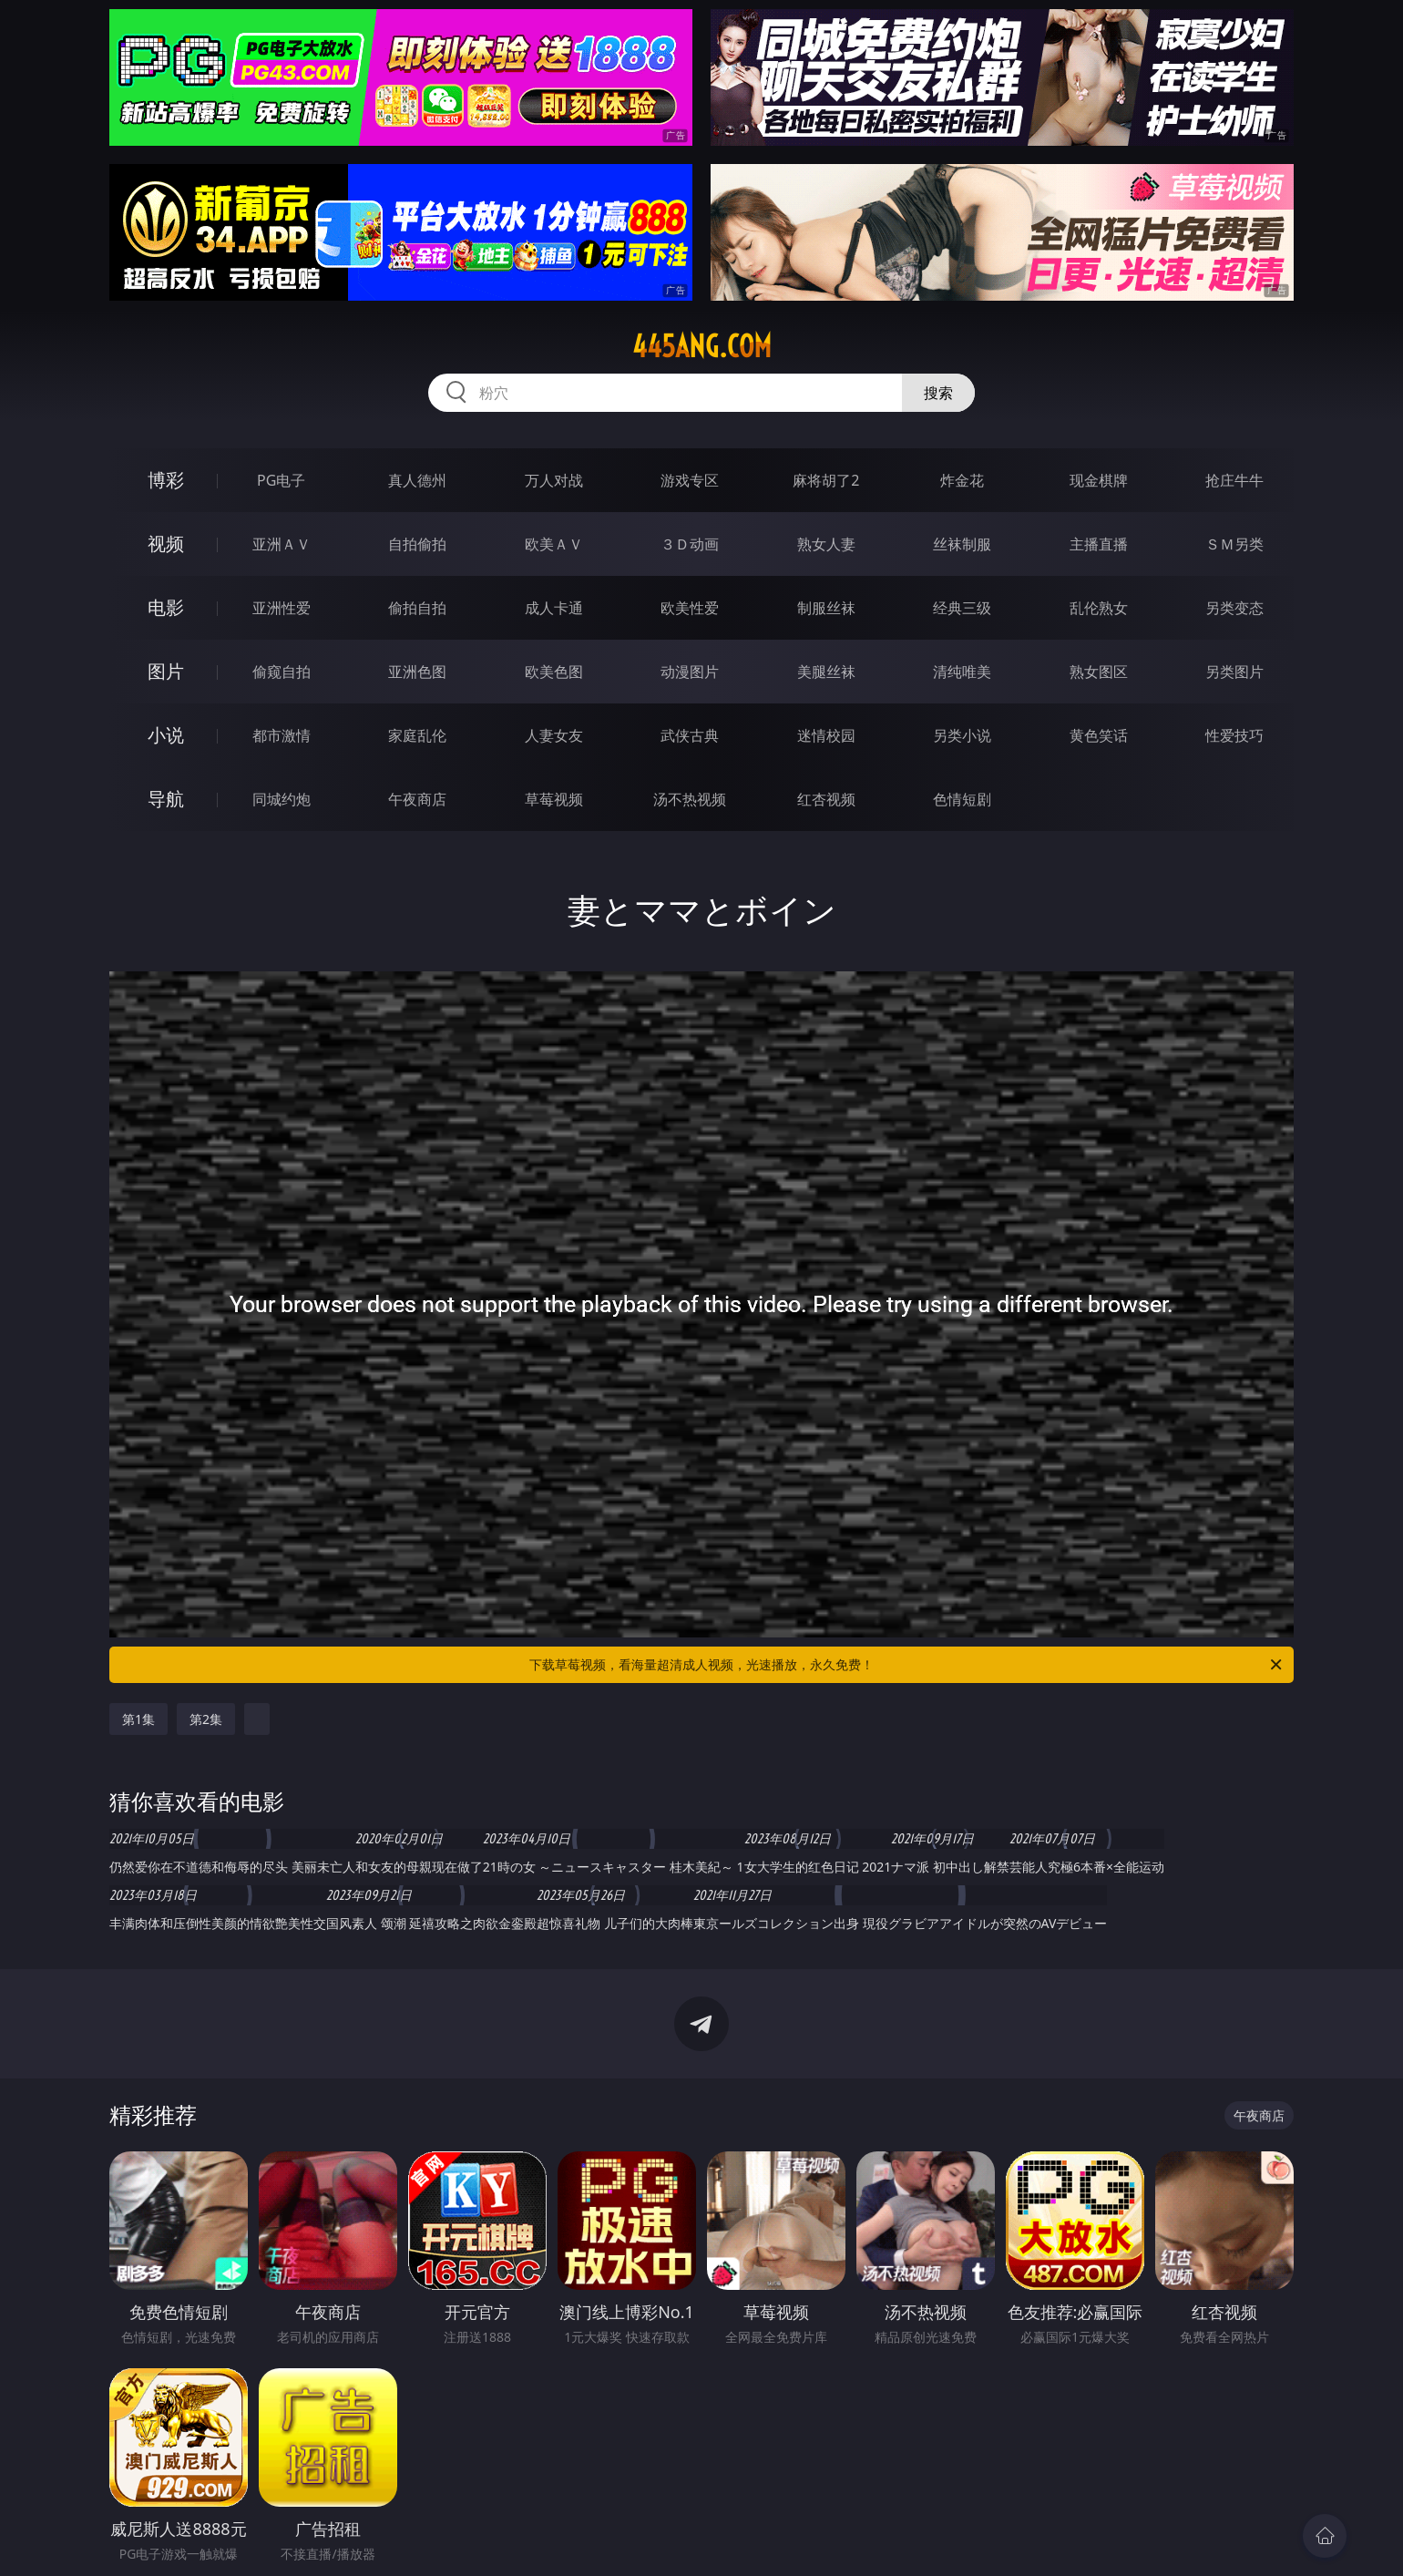 This screenshot has height=2576, width=1403. Describe the element at coordinates (281, 480) in the screenshot. I see `PG电子` at that location.